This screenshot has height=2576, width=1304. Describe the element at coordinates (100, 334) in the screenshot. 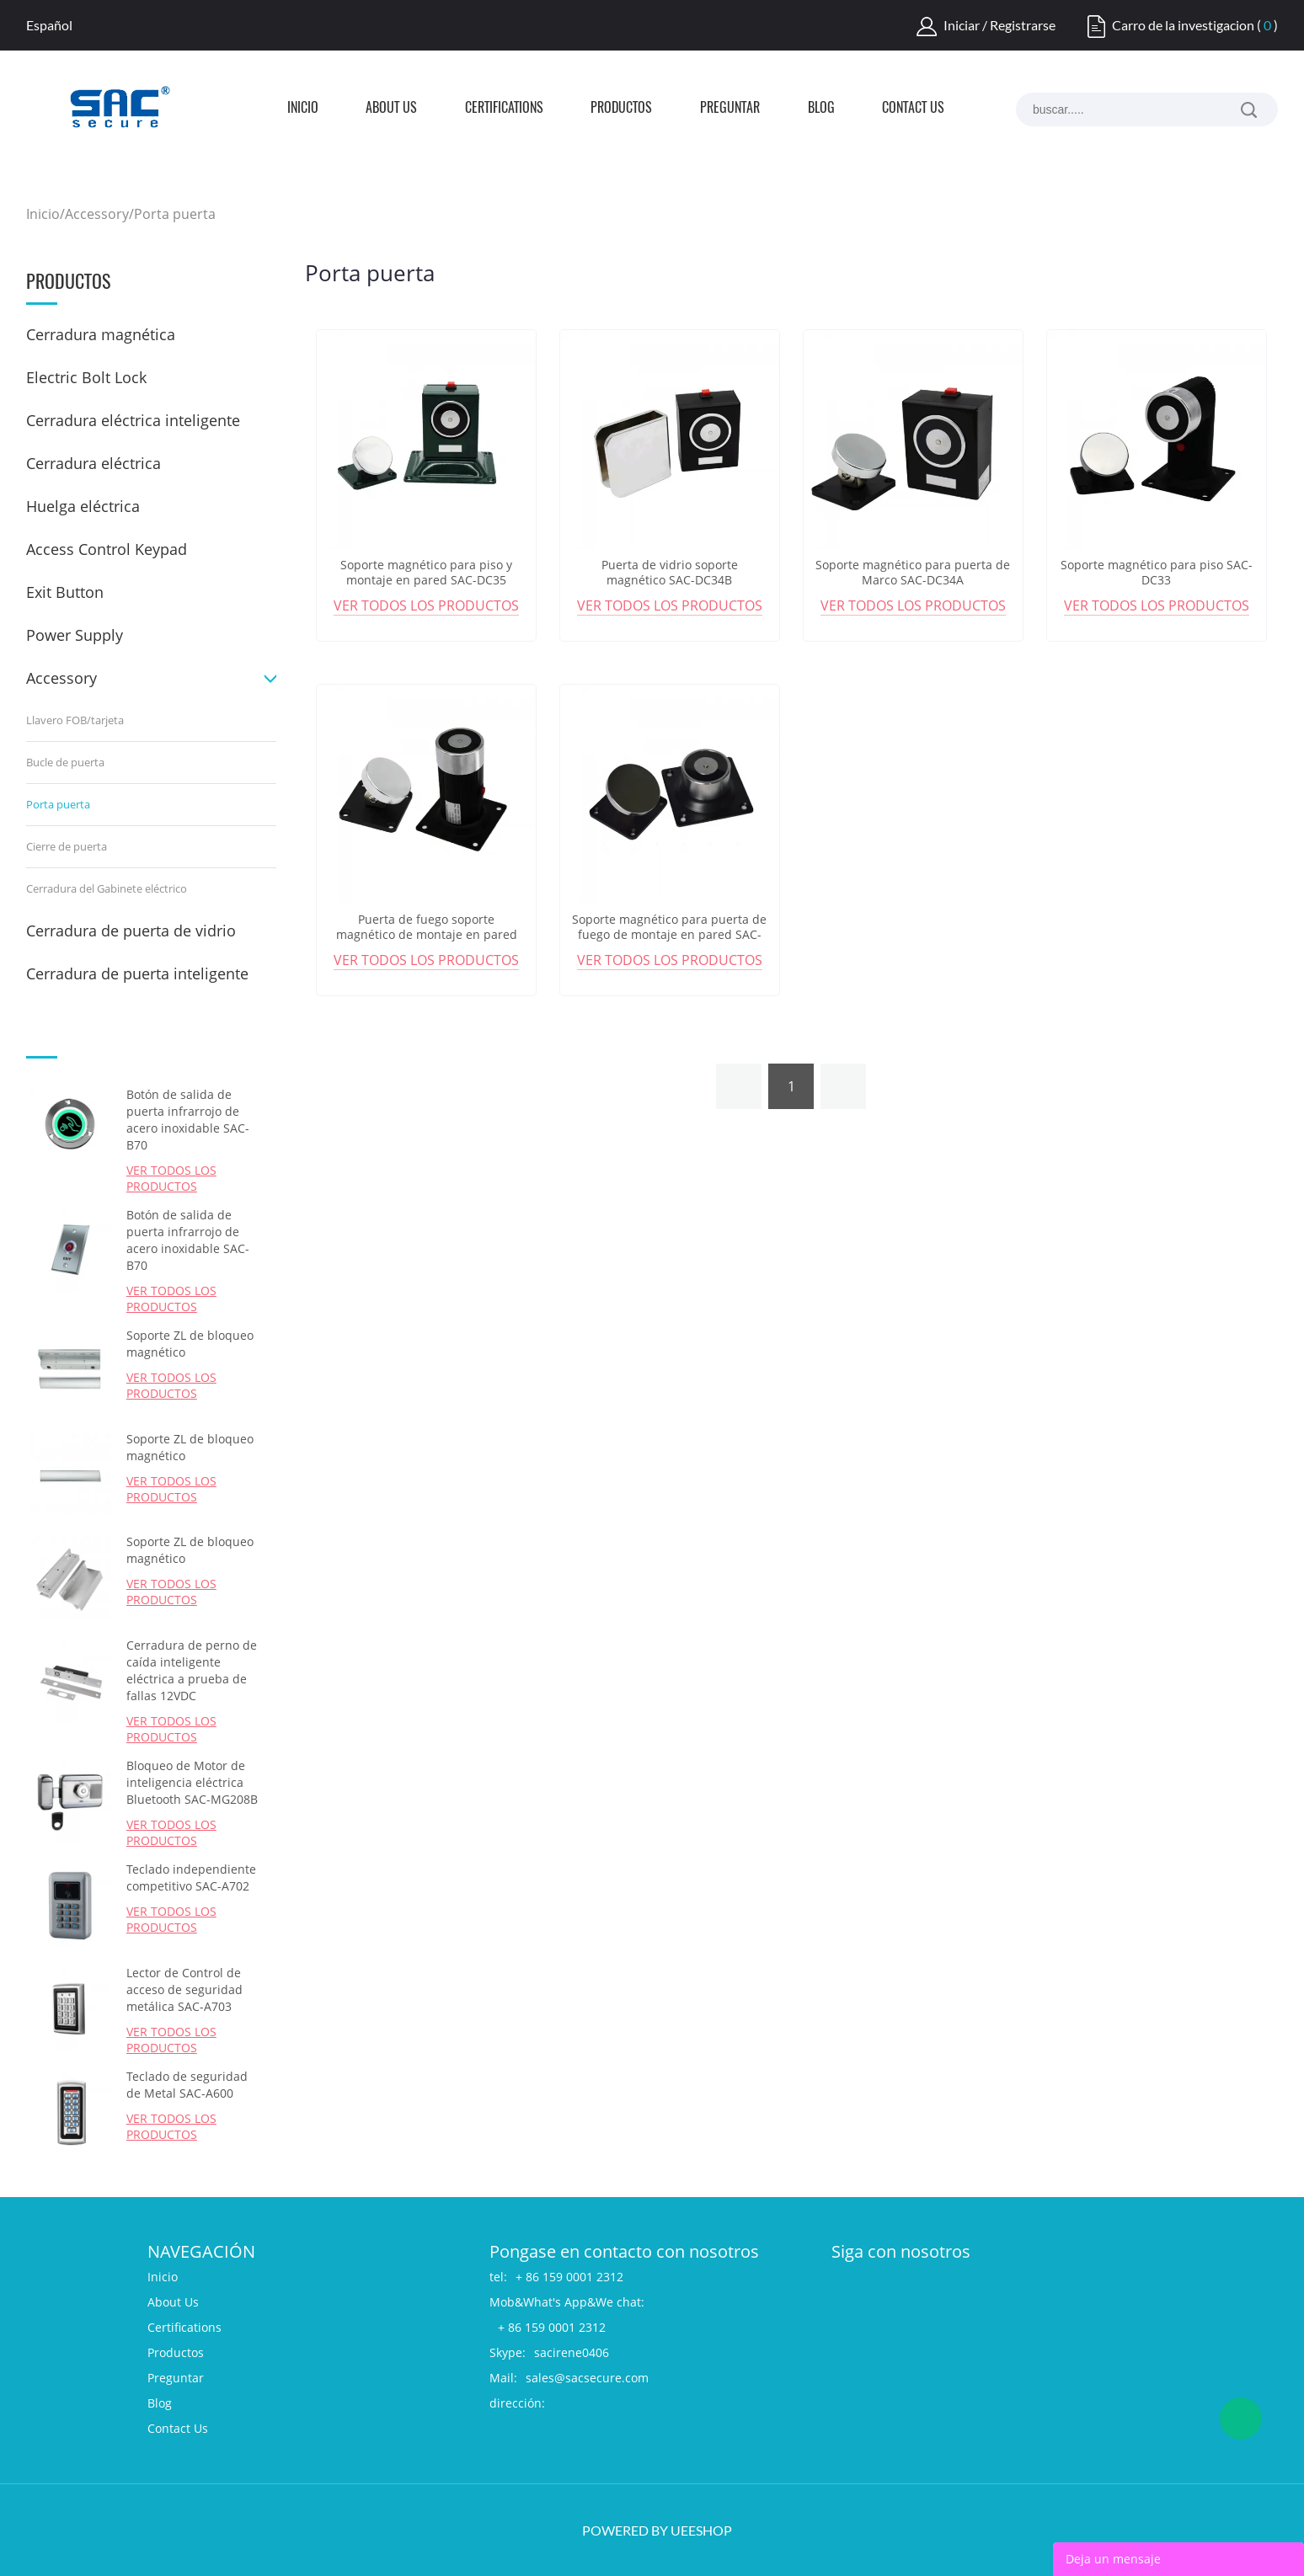

I see `Cerradura magnética` at that location.